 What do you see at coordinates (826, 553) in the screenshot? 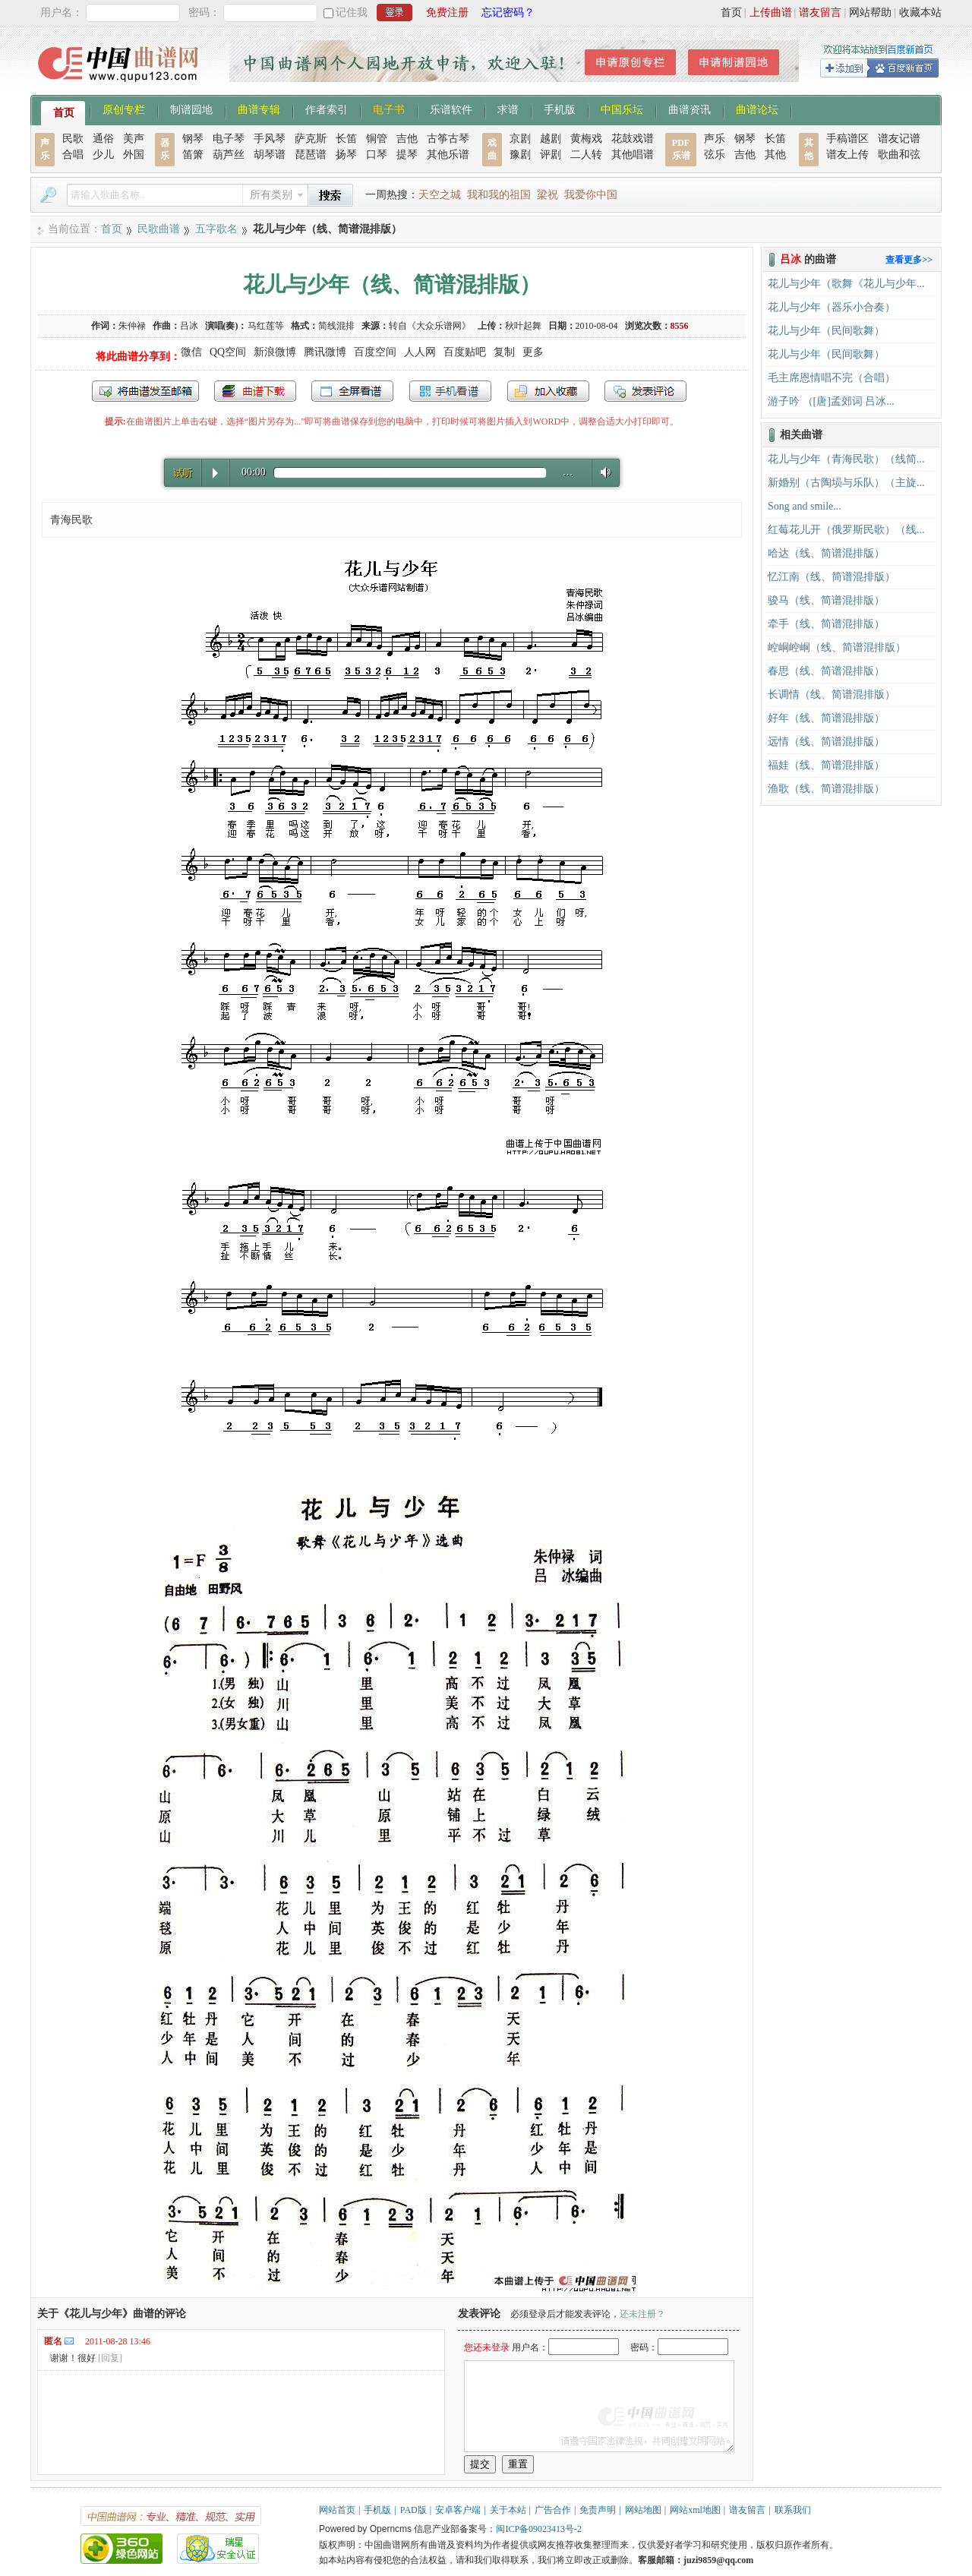
I see `哈达（线、简谱混排版）` at bounding box center [826, 553].